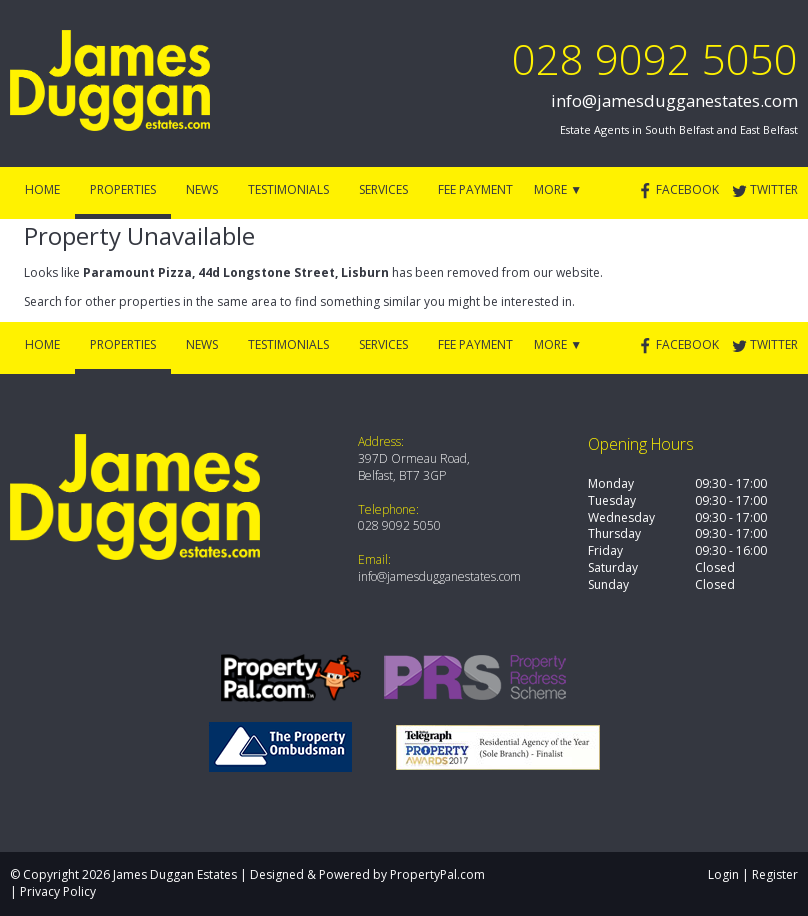 The image size is (808, 916). I want to click on info@jamesdugganestates.com, so click(674, 100).